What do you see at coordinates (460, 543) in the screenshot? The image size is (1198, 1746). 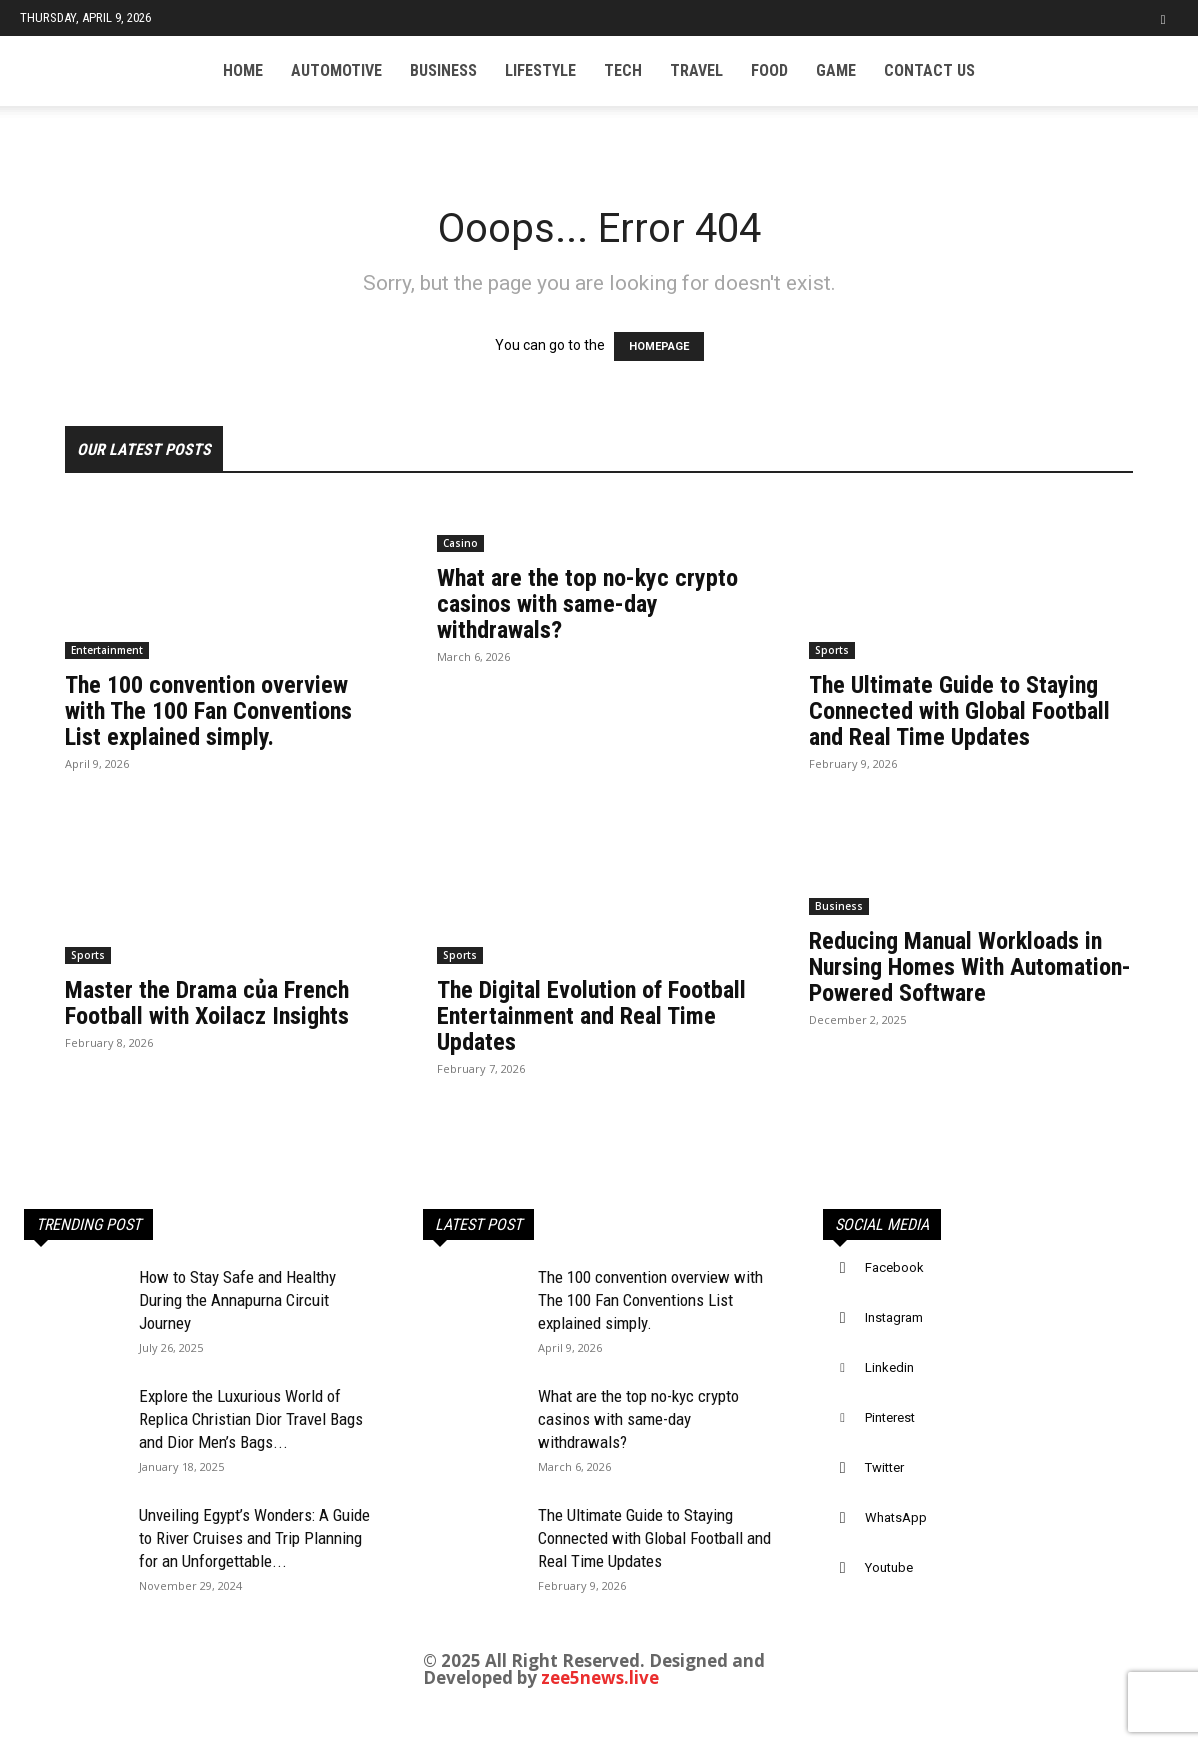 I see `Casino` at bounding box center [460, 543].